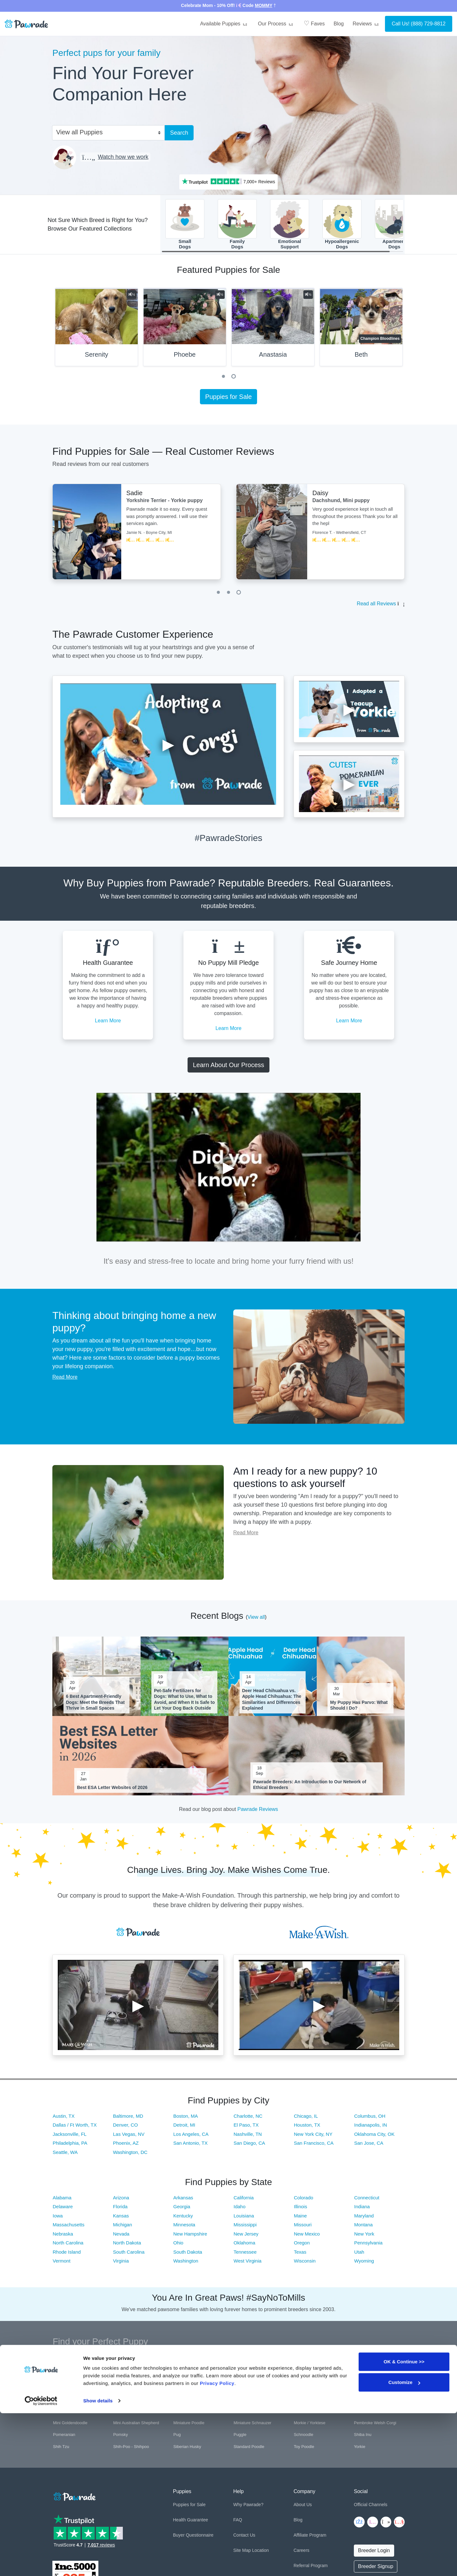 The height and width of the screenshot is (2576, 457). I want to click on Shiba Inu, so click(362, 2436).